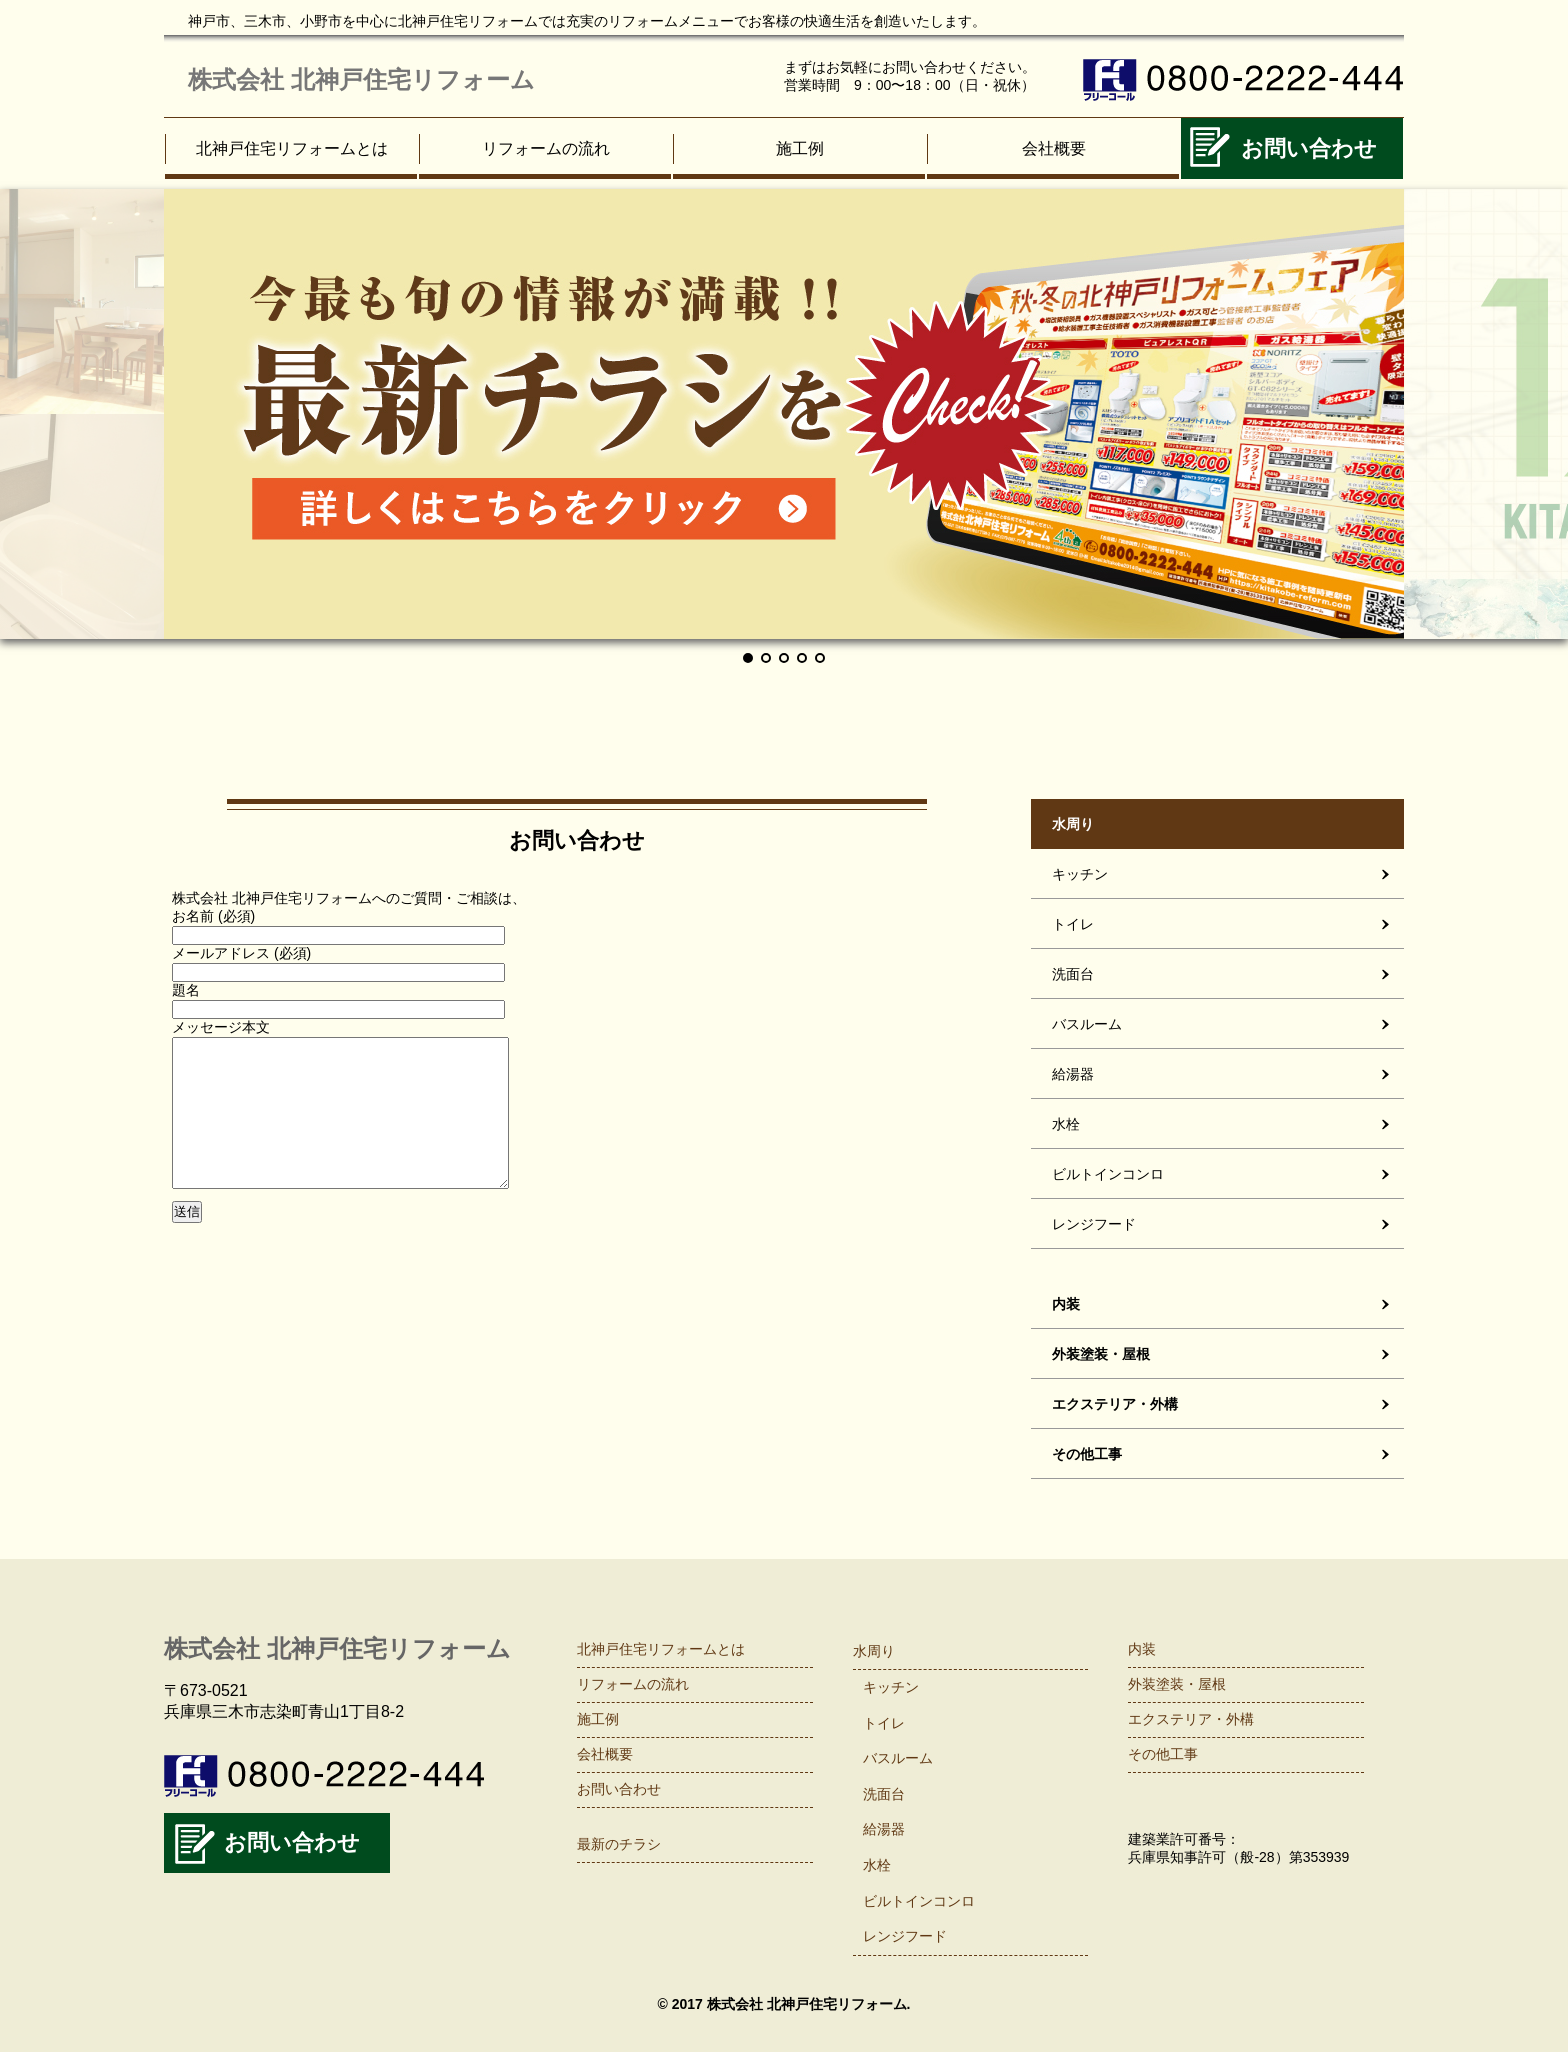  What do you see at coordinates (1087, 1024) in the screenshot?
I see `バスルーム` at bounding box center [1087, 1024].